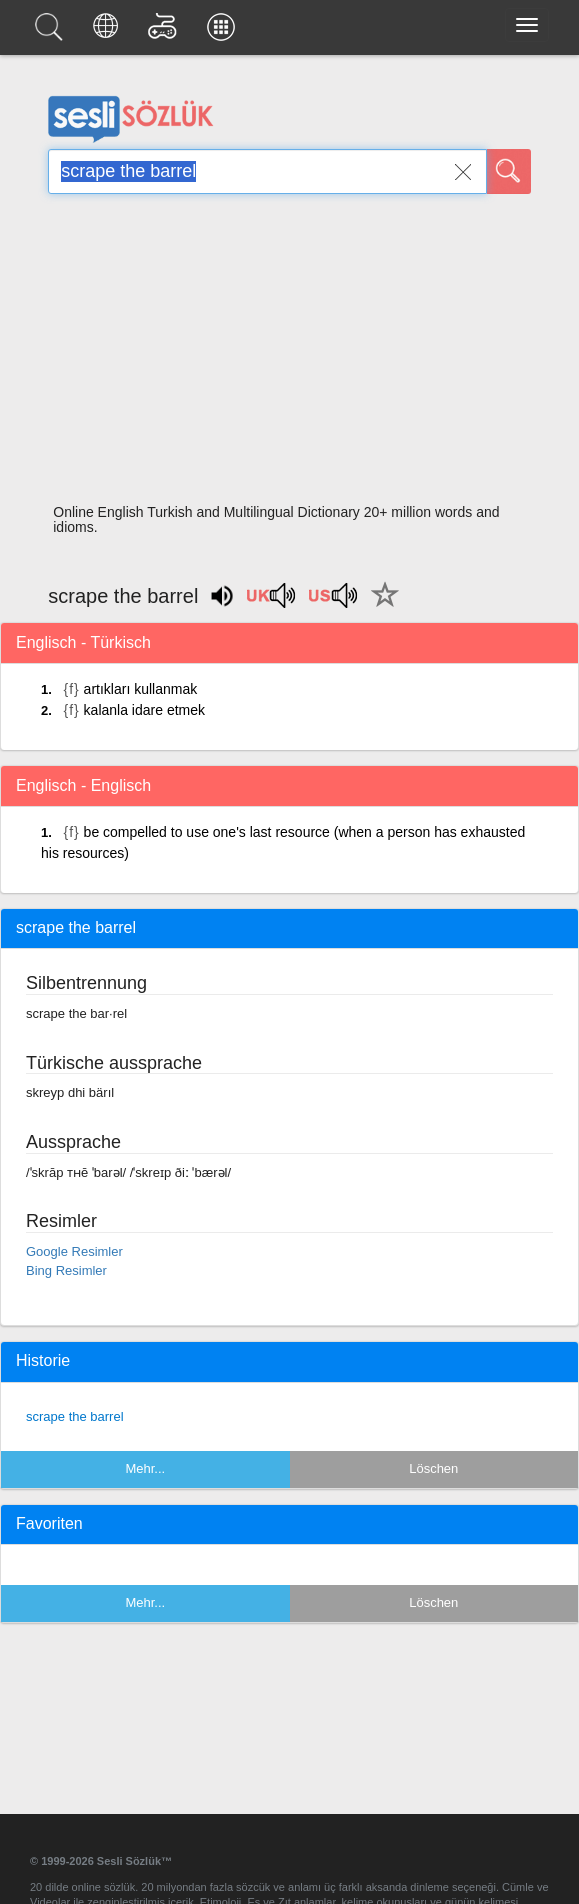 Image resolution: width=579 pixels, height=1904 pixels. I want to click on Bing Resimler, so click(66, 1270).